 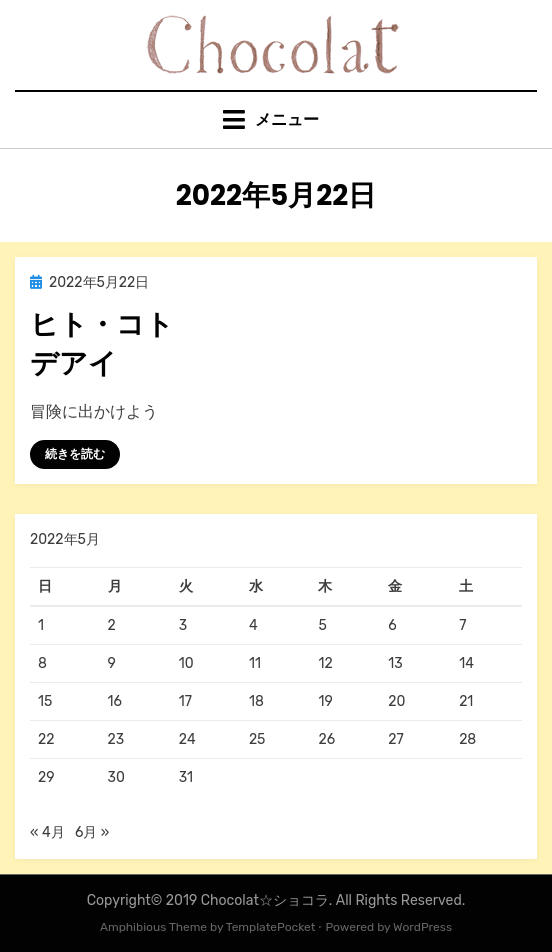 I want to click on WordPress, so click(x=422, y=927).